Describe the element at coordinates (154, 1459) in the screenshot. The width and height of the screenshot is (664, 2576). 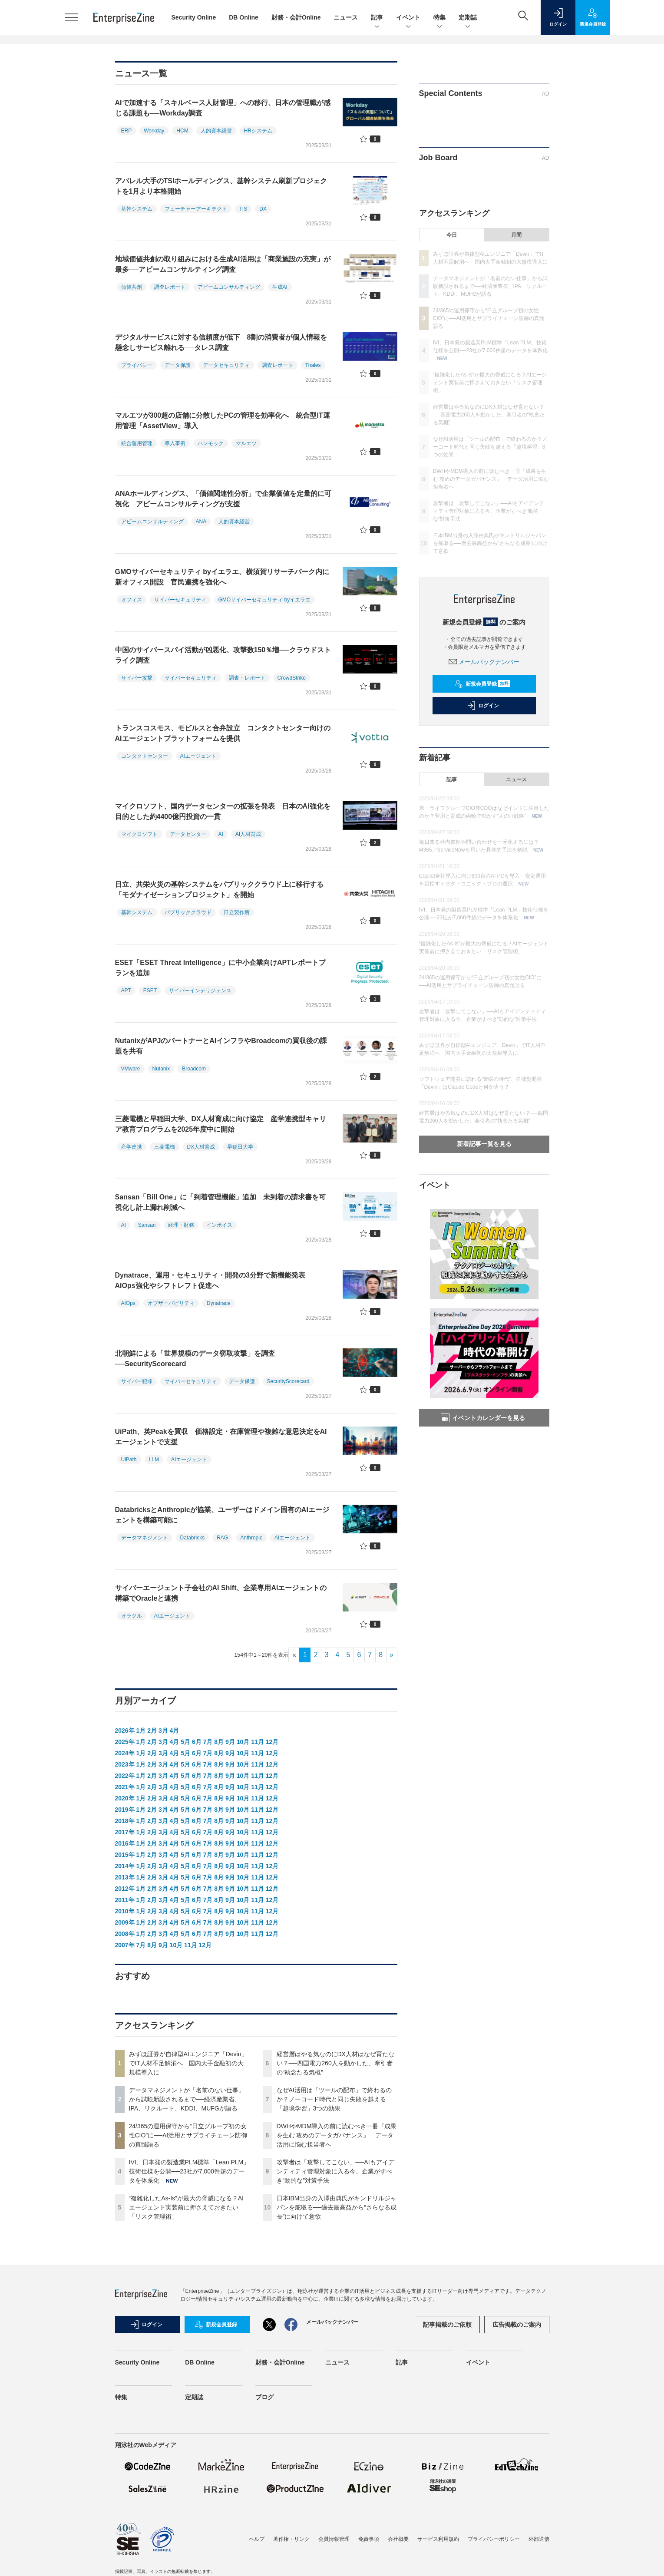
I see `LLM` at that location.